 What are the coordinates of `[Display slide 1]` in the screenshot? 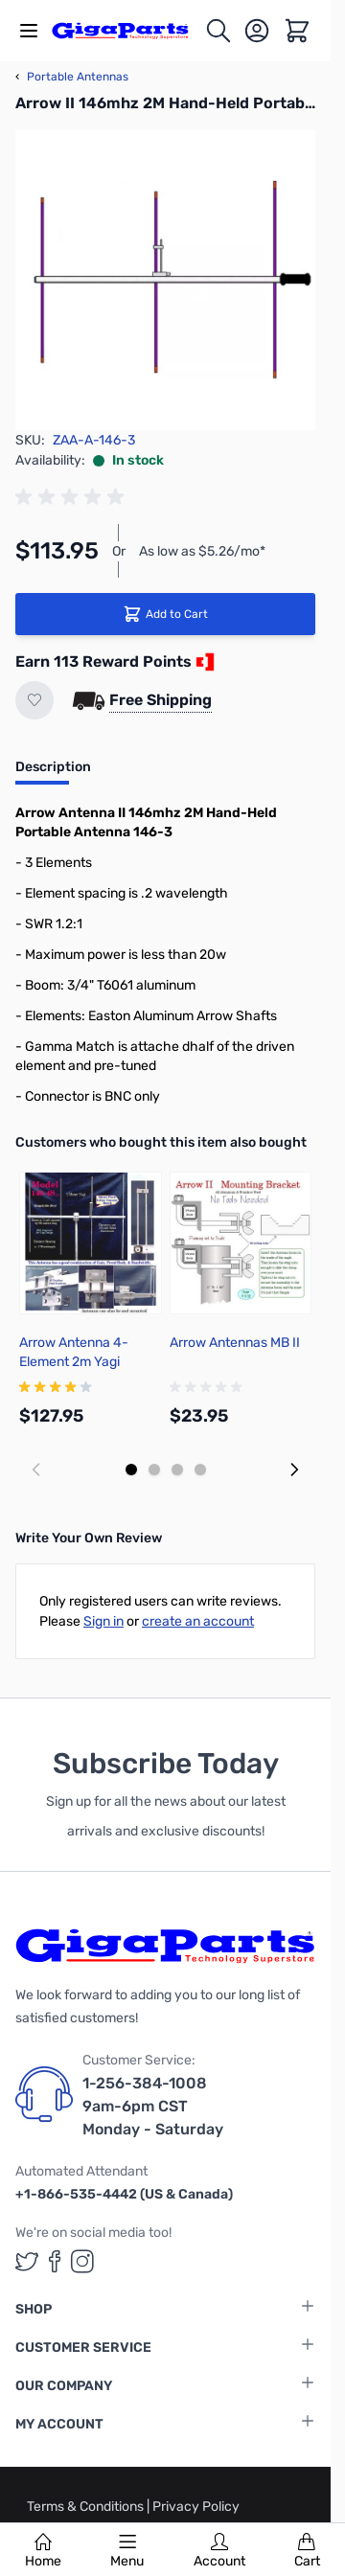 It's located at (131, 1469).